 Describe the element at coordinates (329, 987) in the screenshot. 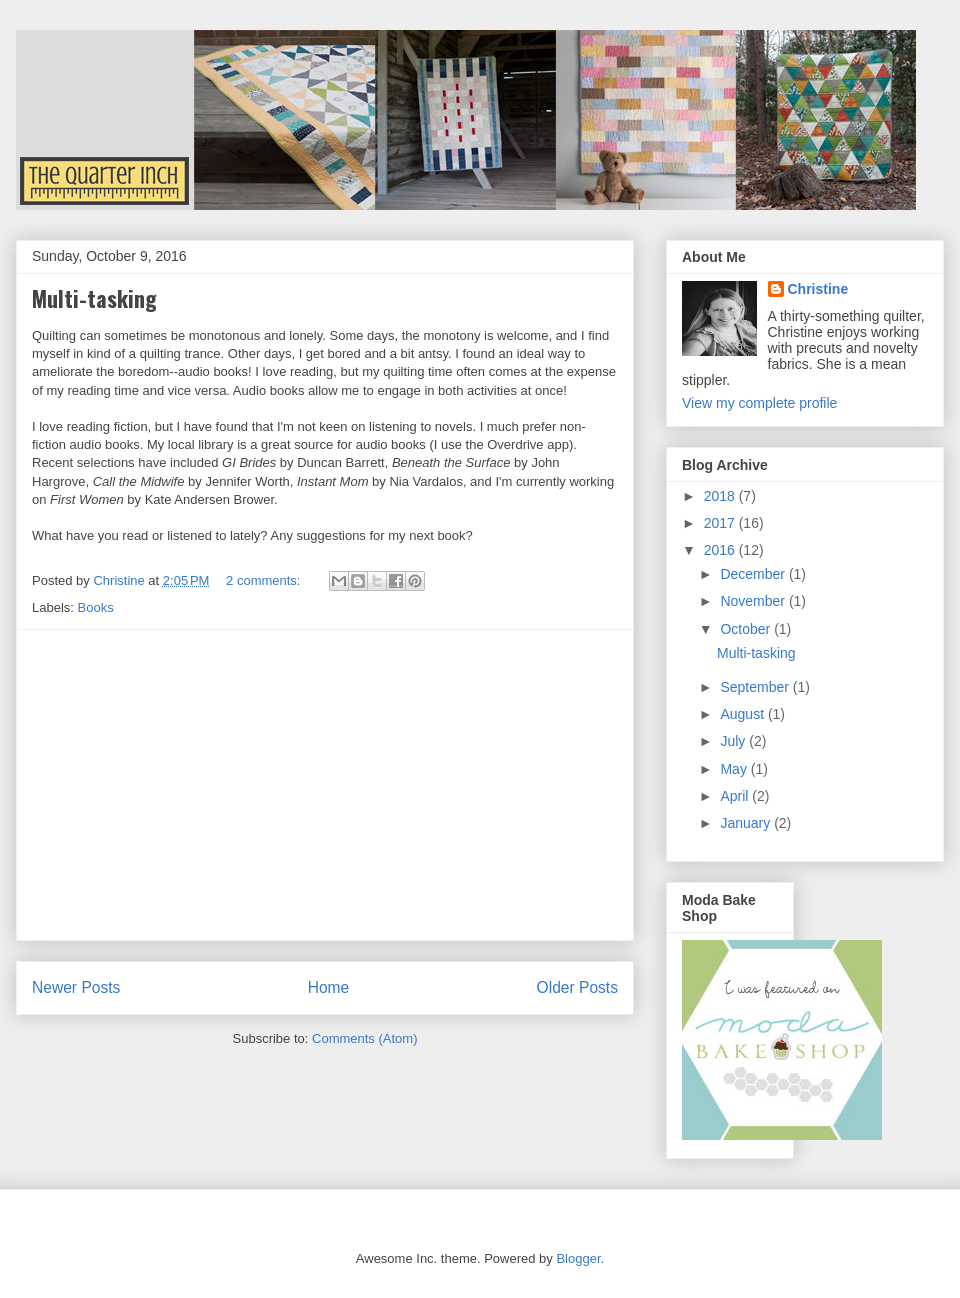

I see `Home` at that location.